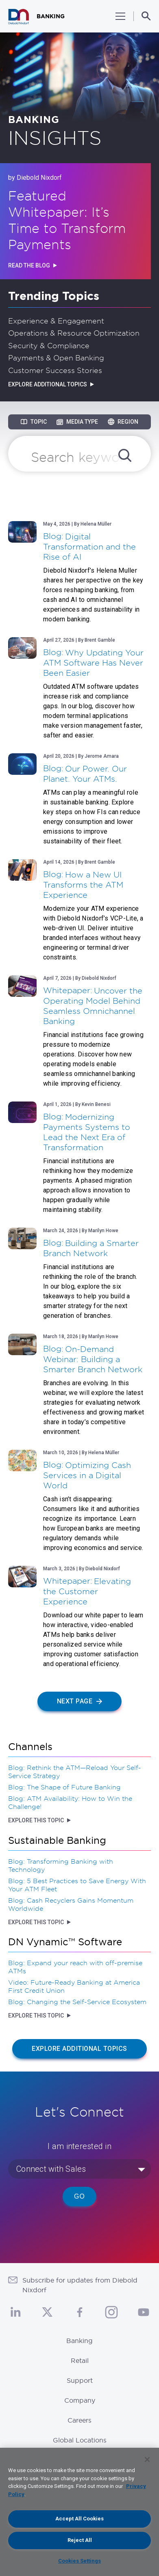 The width and height of the screenshot is (159, 2576). Describe the element at coordinates (79, 2400) in the screenshot. I see `Company` at that location.